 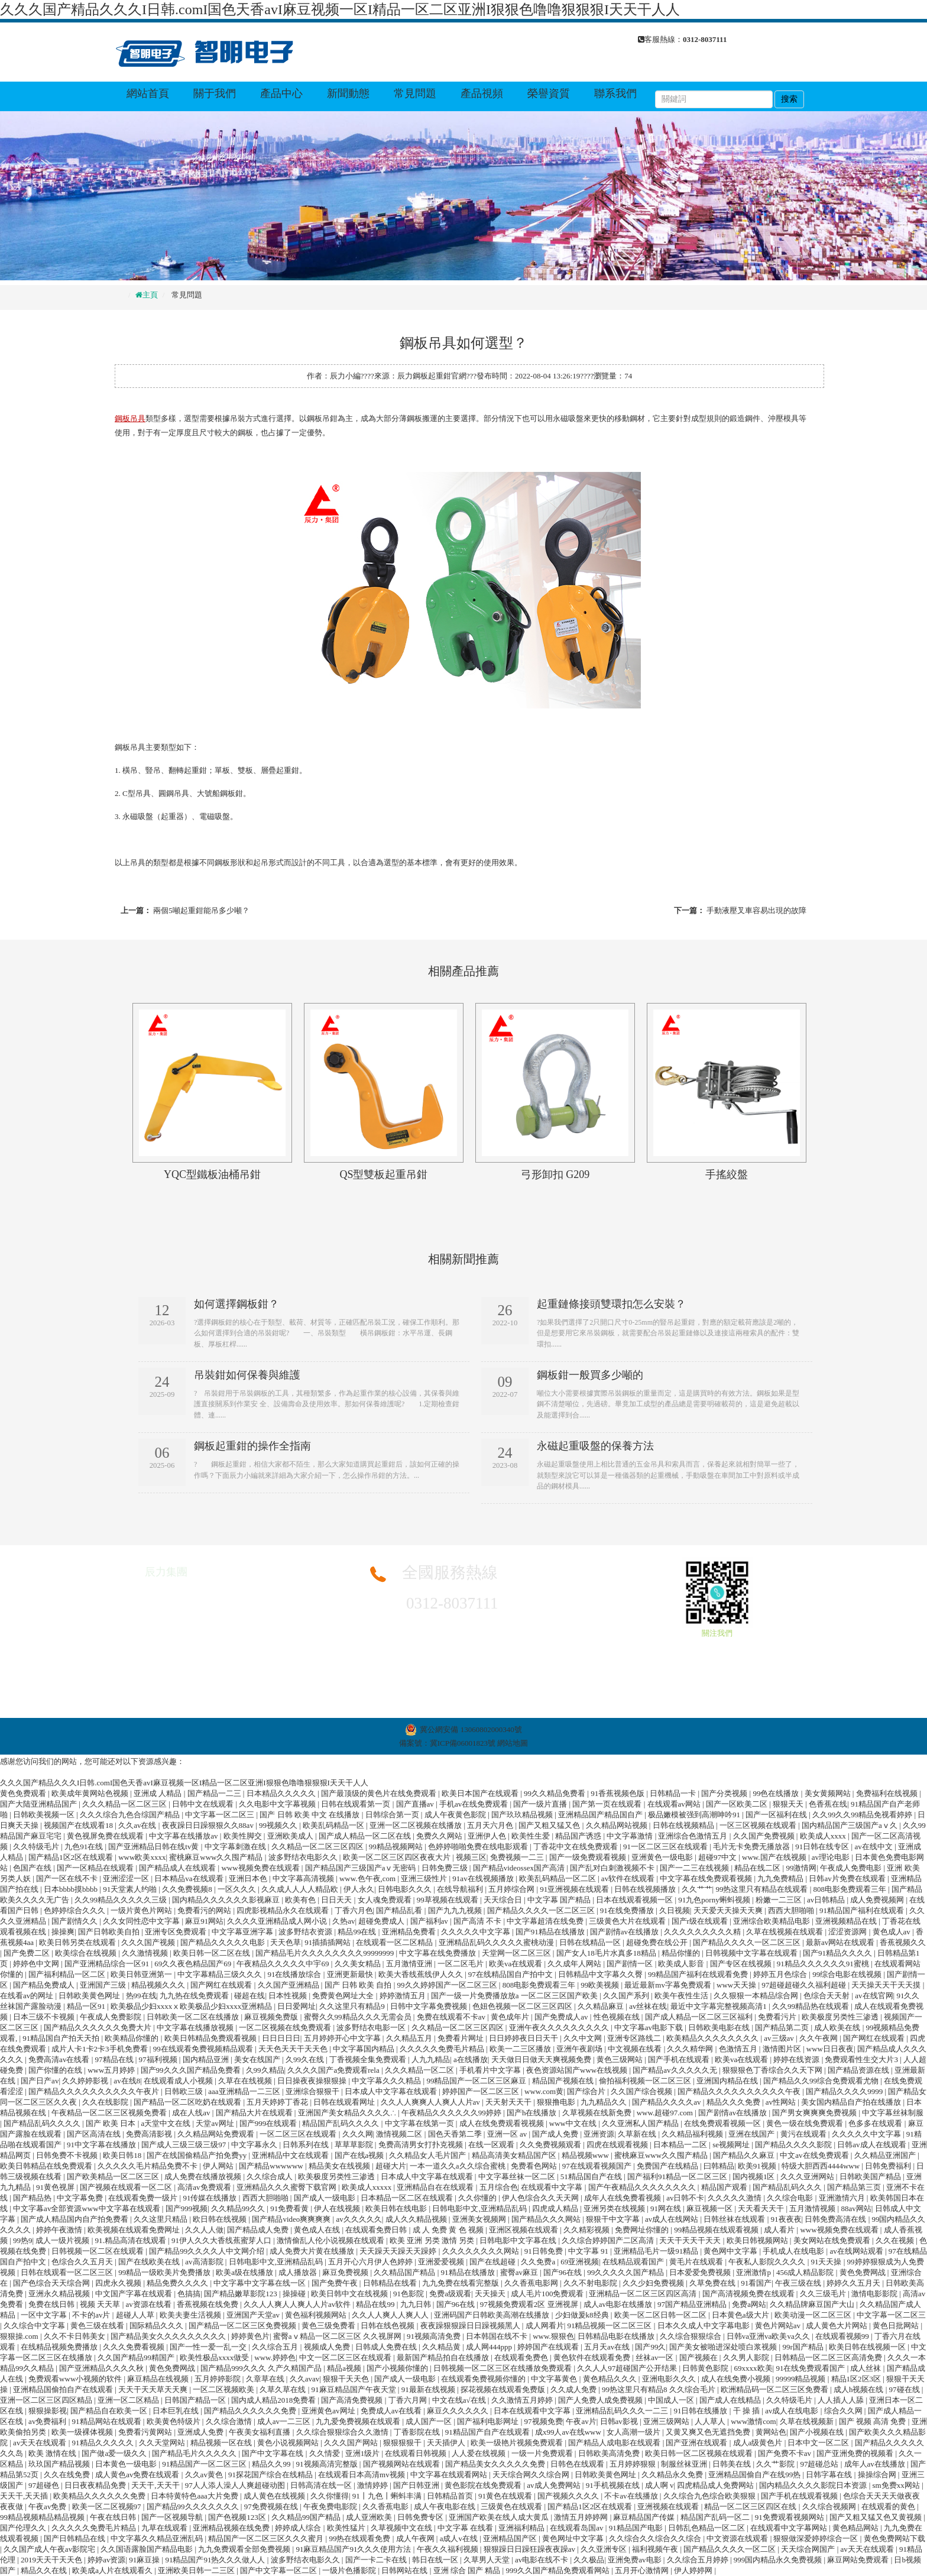 I want to click on 黄色软件在线观看免费, so click(x=592, y=2357).